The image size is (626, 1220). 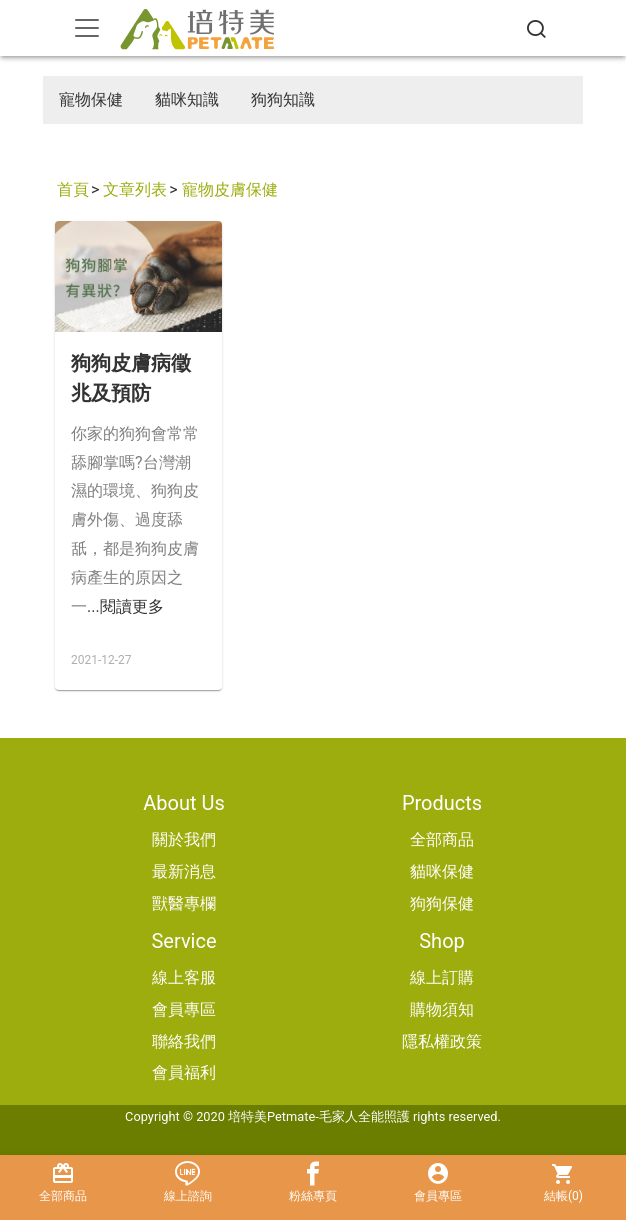 What do you see at coordinates (442, 1041) in the screenshot?
I see `隱私權政策` at bounding box center [442, 1041].